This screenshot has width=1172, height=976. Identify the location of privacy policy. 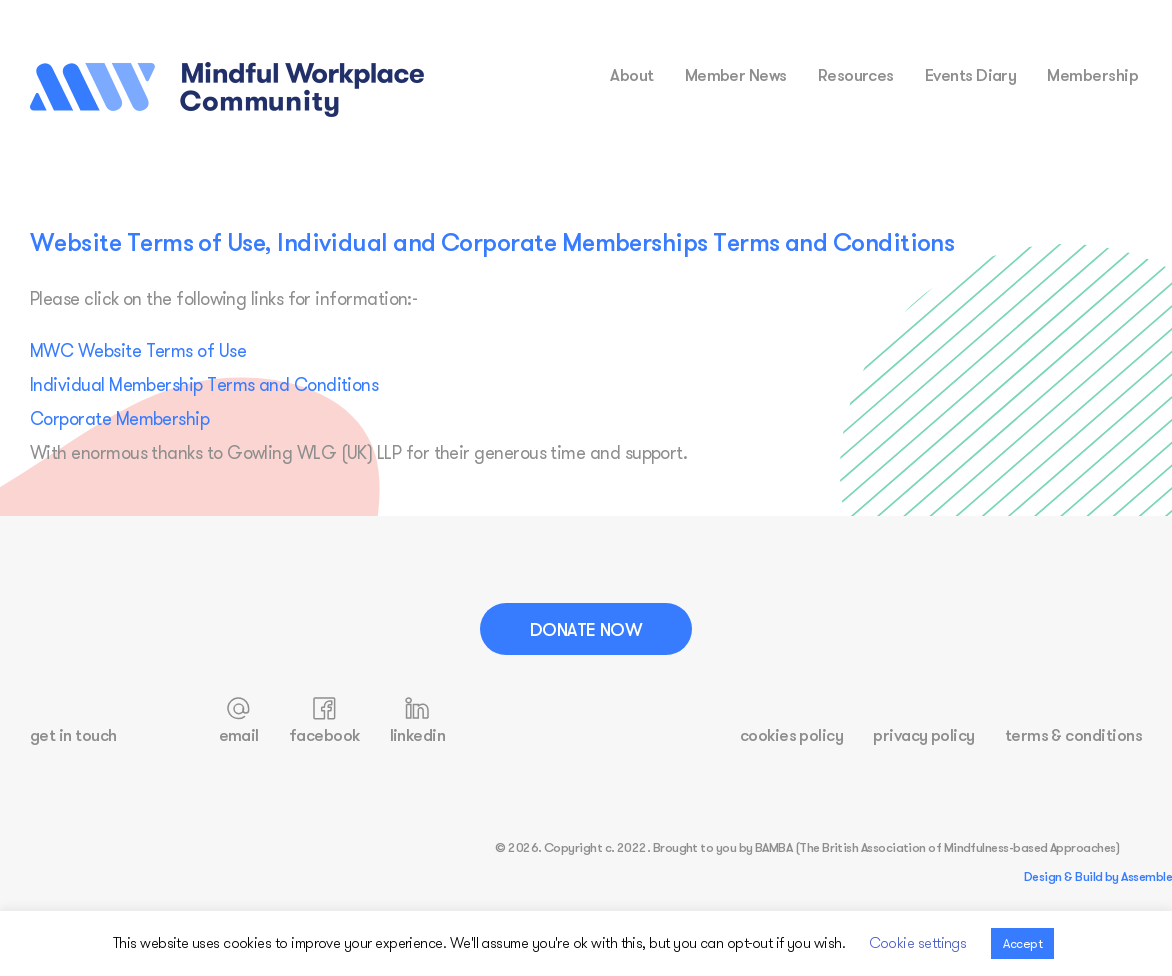
(923, 734).